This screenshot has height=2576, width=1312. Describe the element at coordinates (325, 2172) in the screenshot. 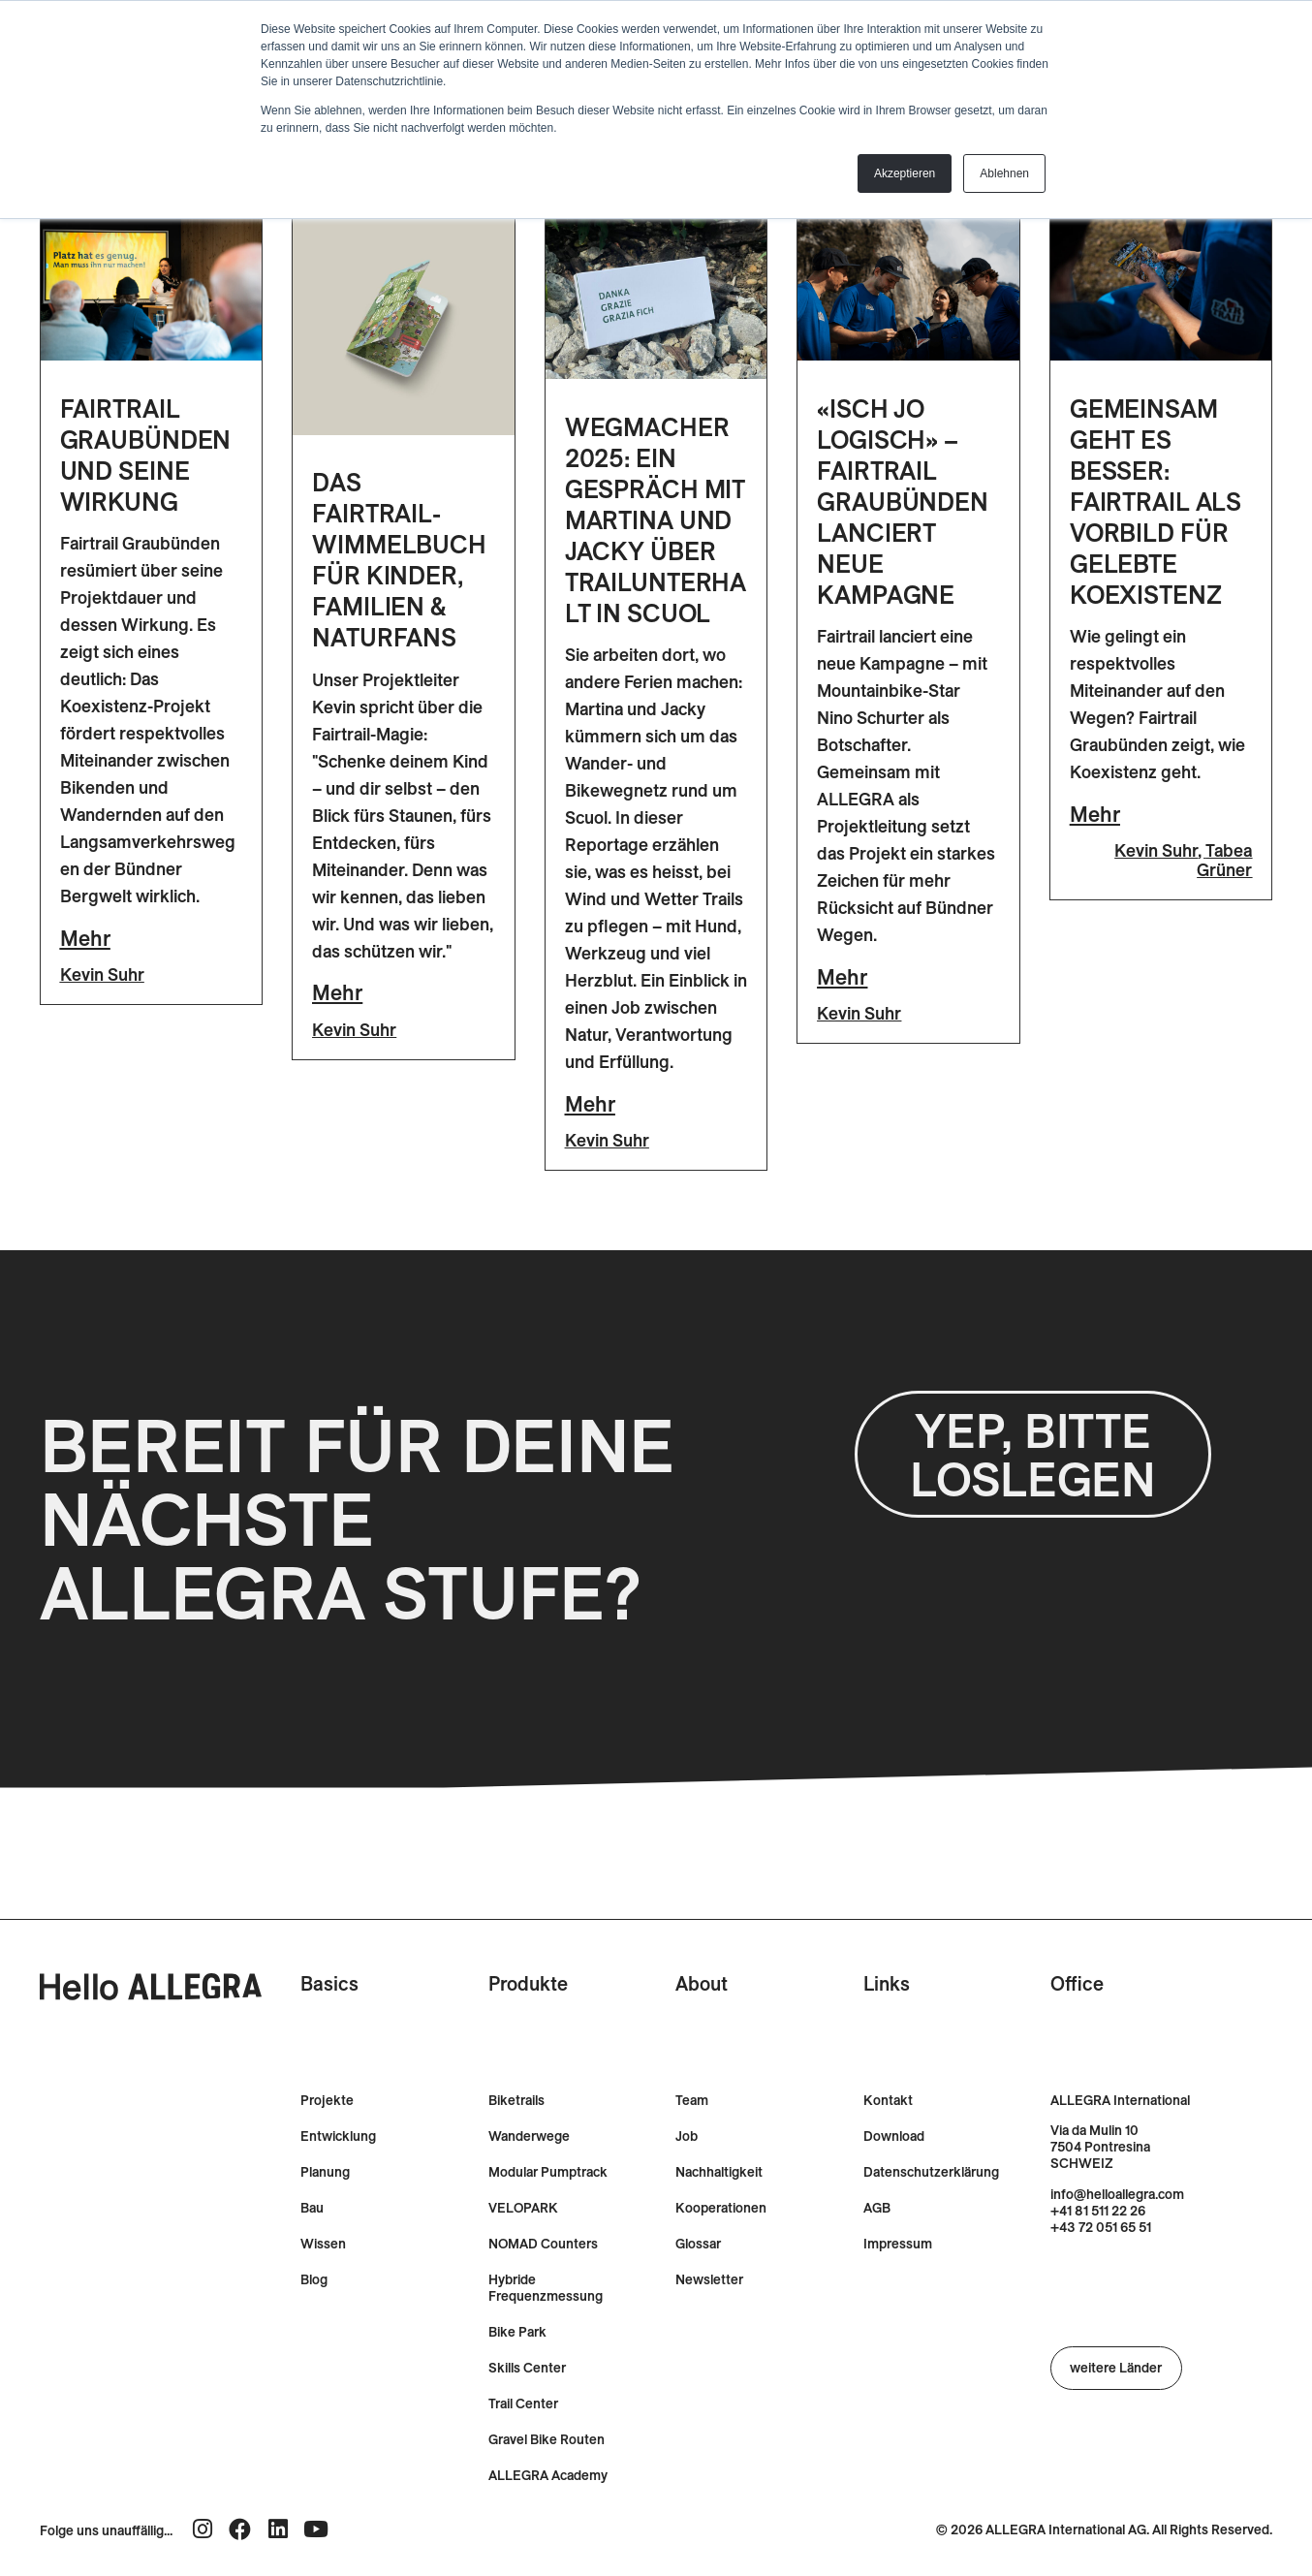

I see `Planung` at that location.